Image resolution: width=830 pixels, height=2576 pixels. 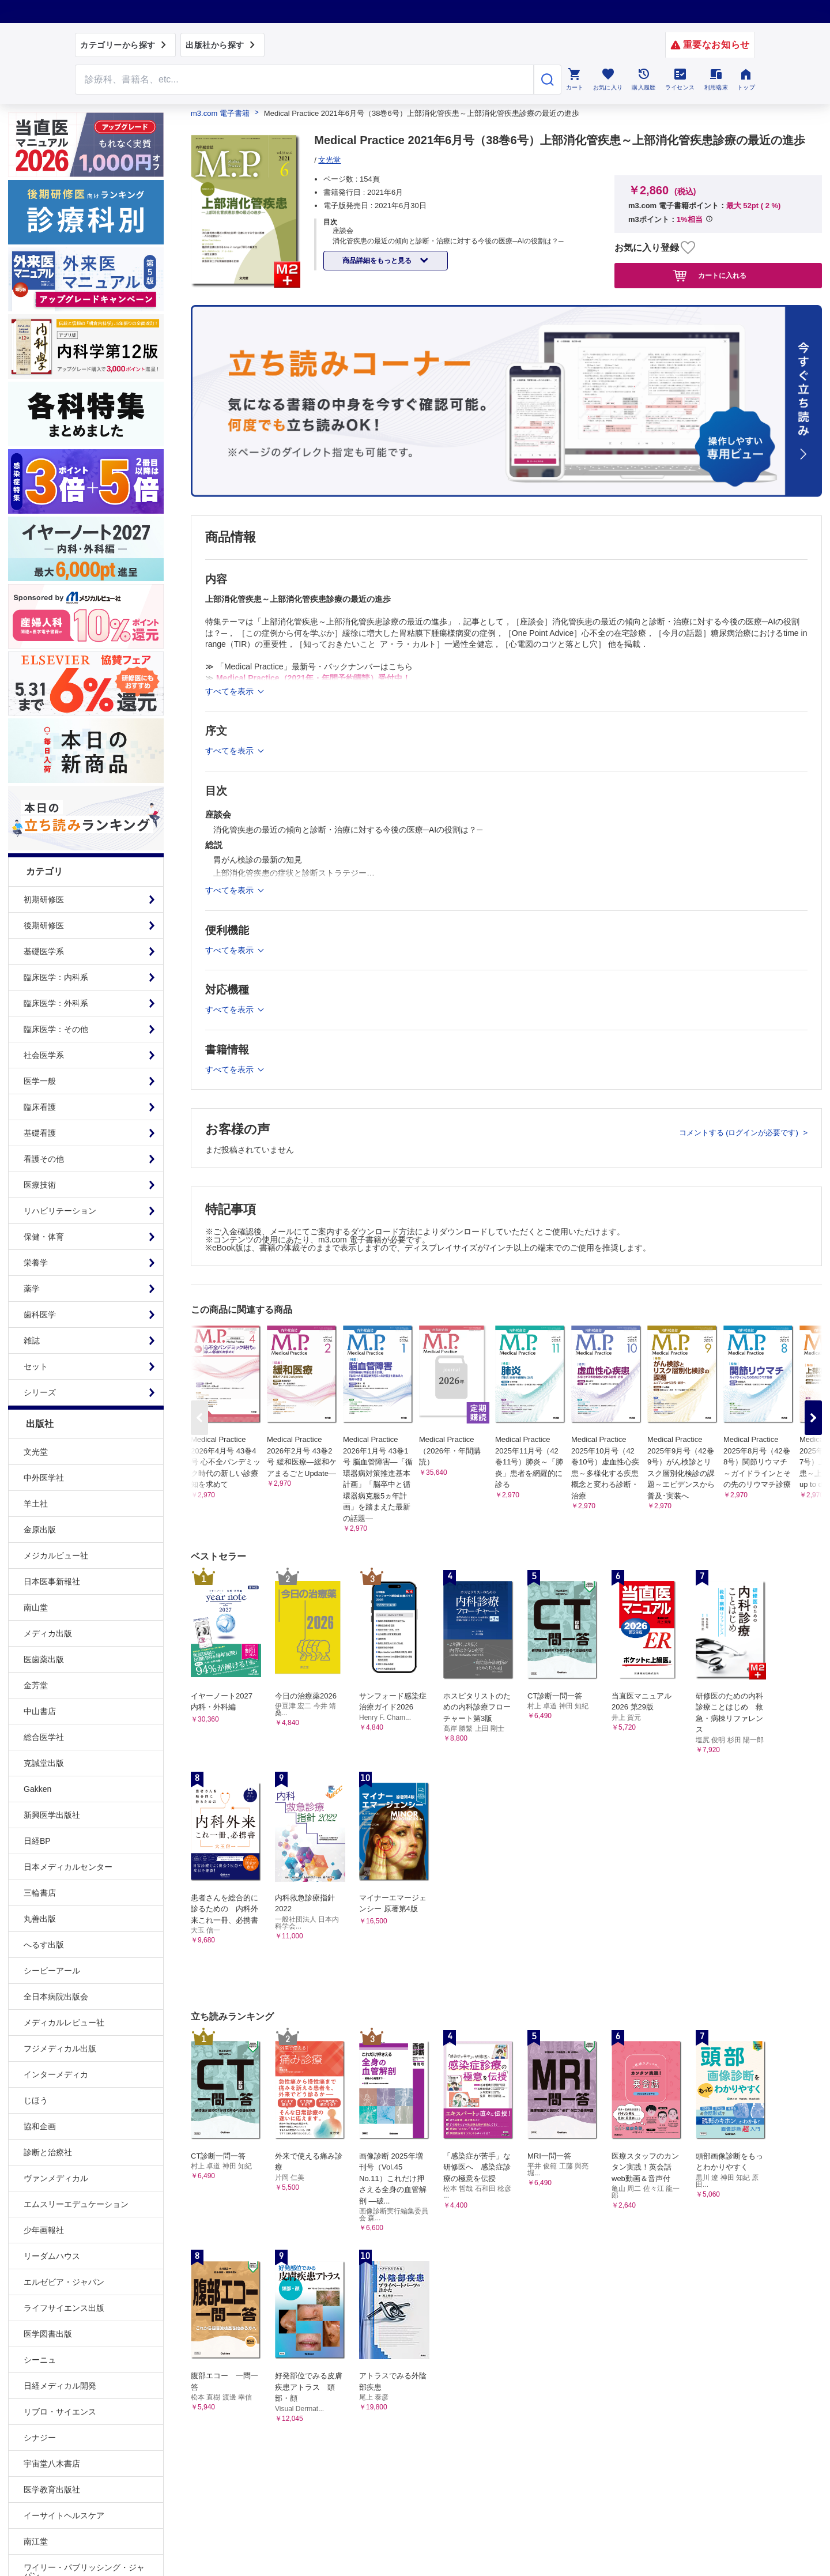 What do you see at coordinates (36, 1366) in the screenshot?
I see `セット` at bounding box center [36, 1366].